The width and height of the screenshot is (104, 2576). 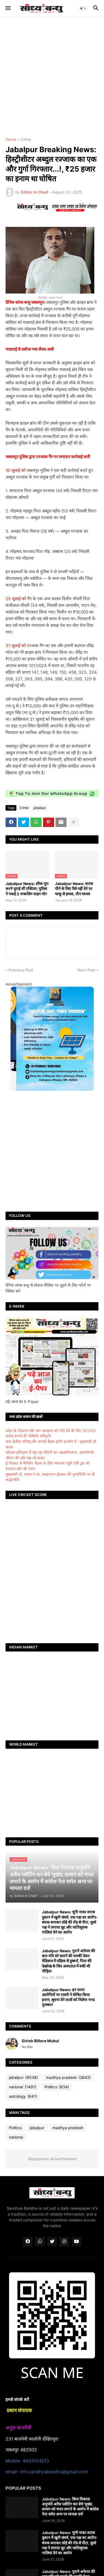 What do you see at coordinates (27, 888) in the screenshot?
I see `Jabalpur News: शौक पूरा करने चुराई थीं एक्टिवा; पुलिस ने पकड़े 2 नाबालिग वाहन चोर` at bounding box center [27, 888].